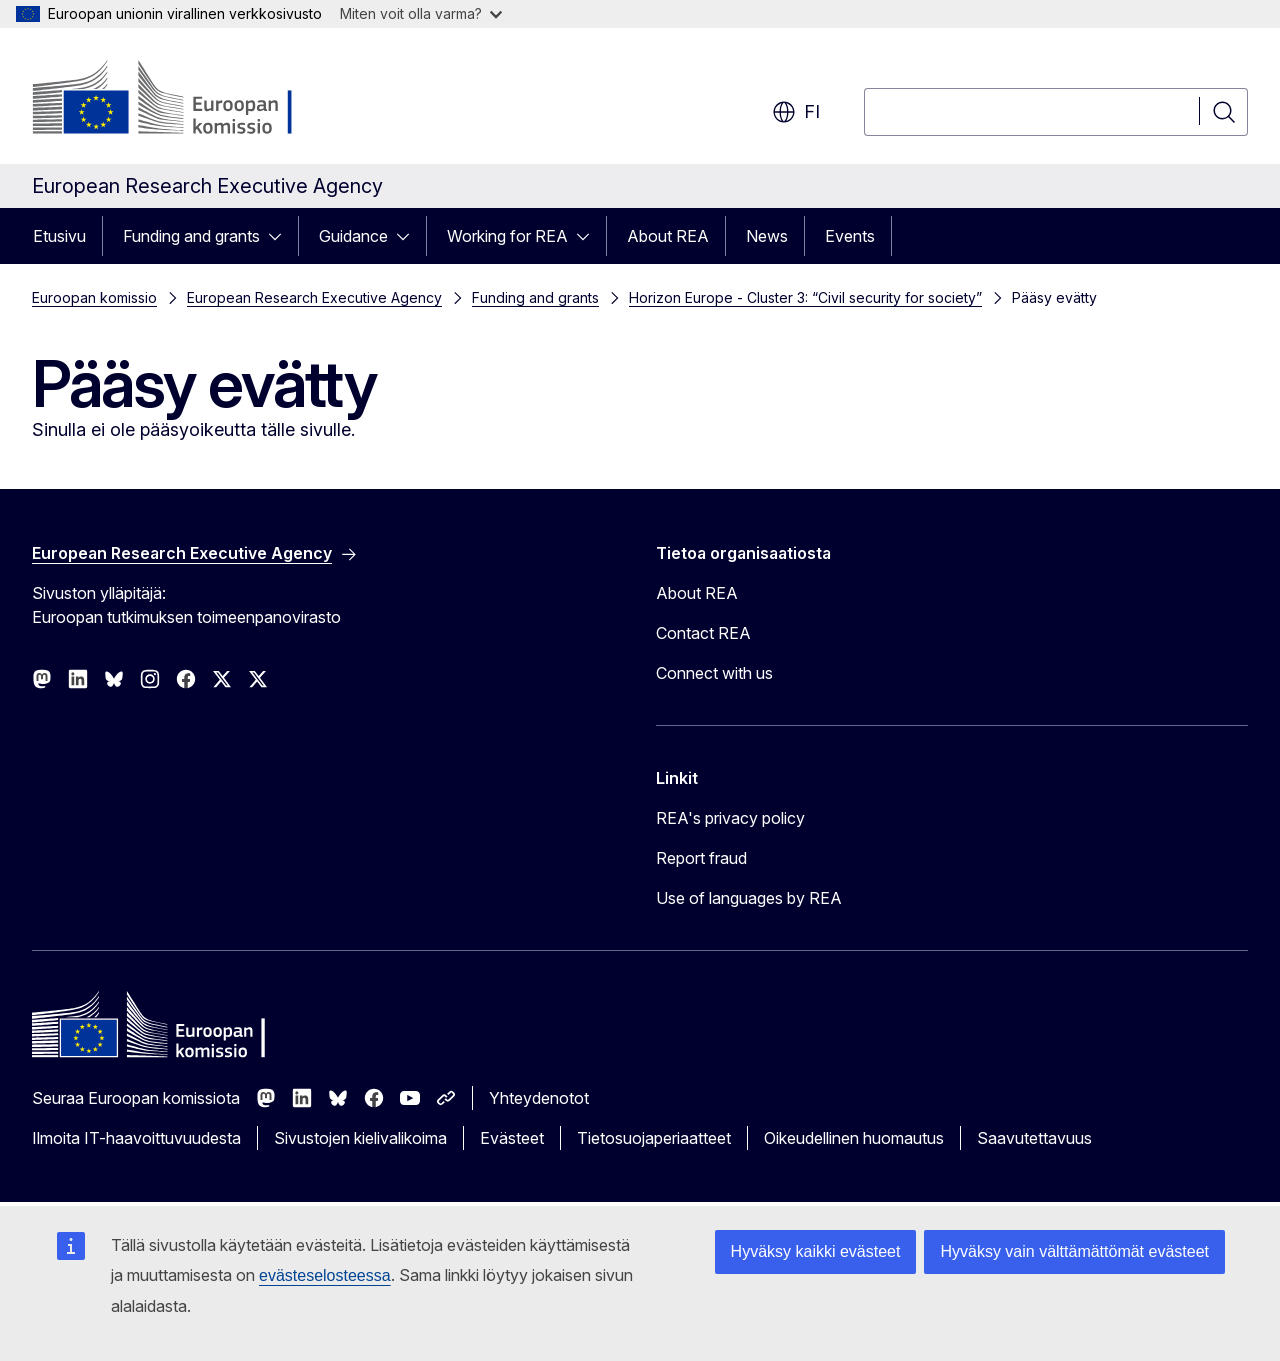 This screenshot has width=1280, height=1361. Describe the element at coordinates (539, 1098) in the screenshot. I see `Yhteydenotot` at that location.